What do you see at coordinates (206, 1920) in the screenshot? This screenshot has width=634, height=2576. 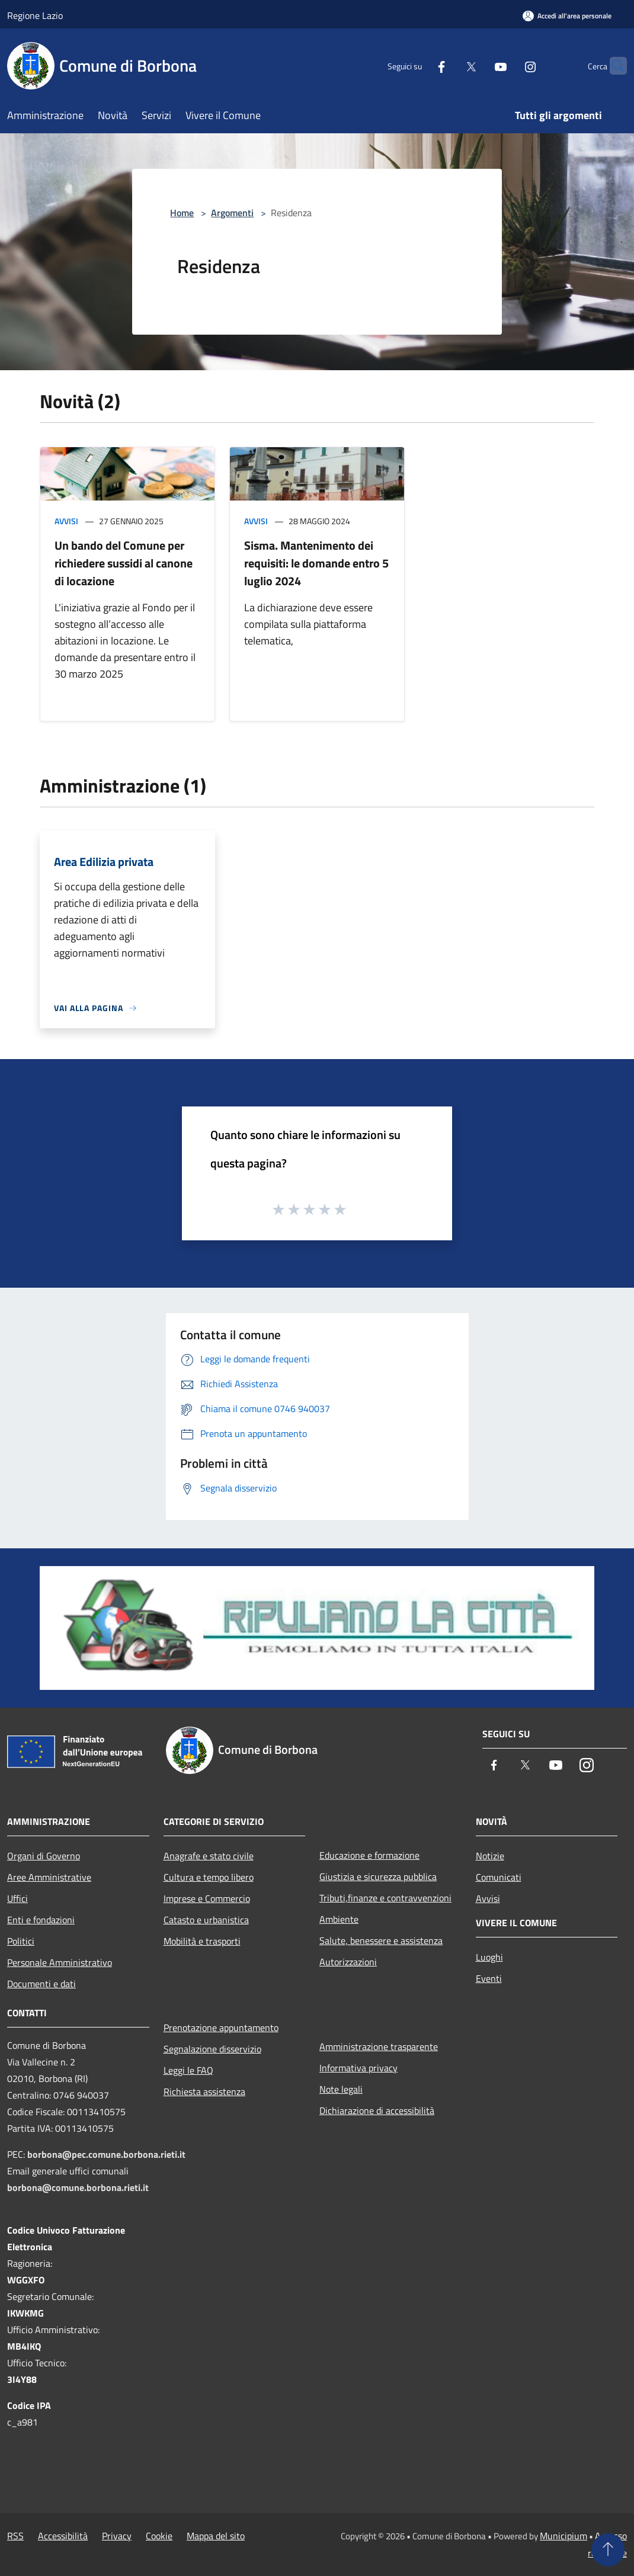 I see `Catasto e urbanistica` at bounding box center [206, 1920].